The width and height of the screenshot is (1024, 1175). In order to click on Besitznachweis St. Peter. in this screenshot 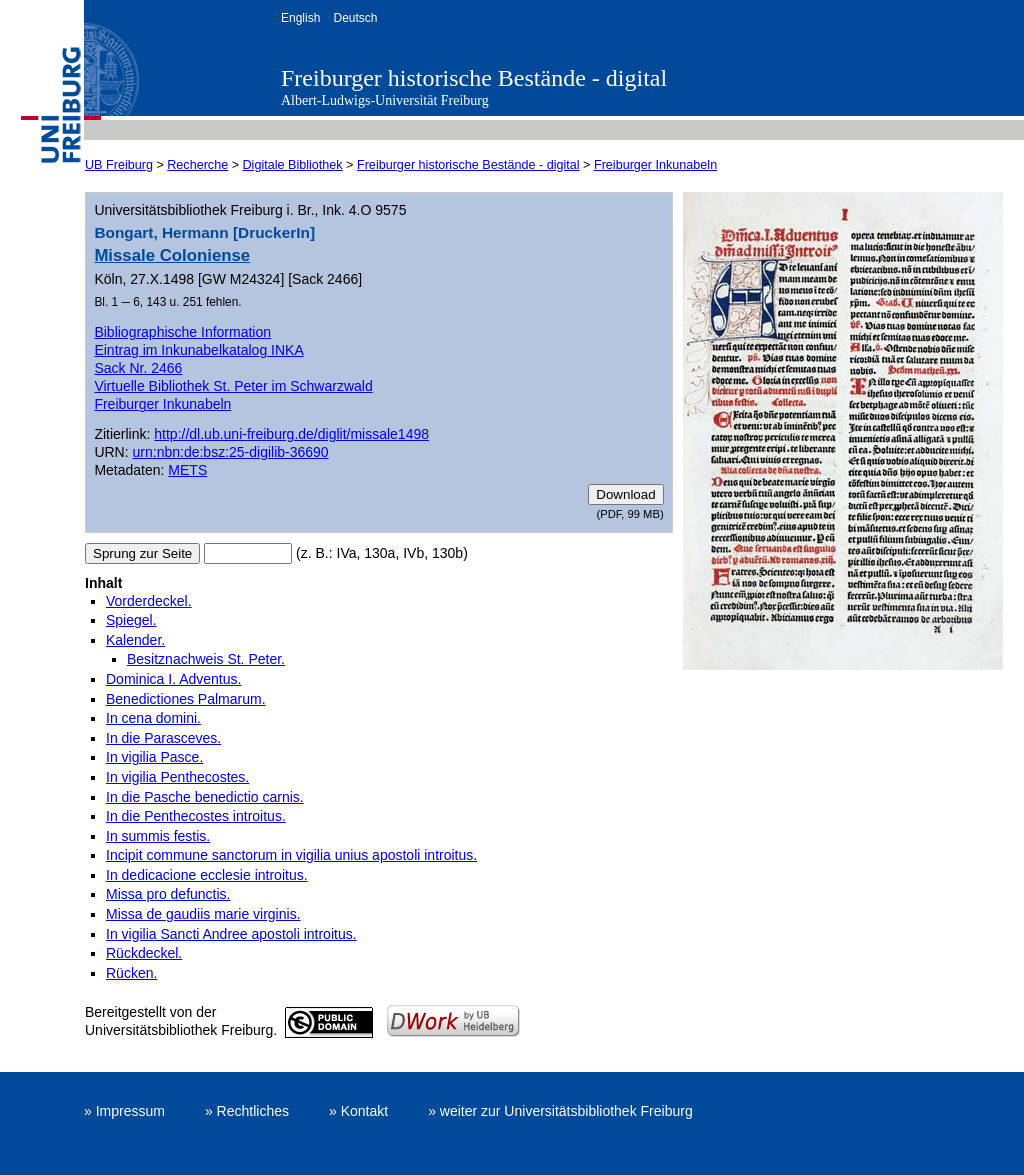, I will do `click(206, 659)`.